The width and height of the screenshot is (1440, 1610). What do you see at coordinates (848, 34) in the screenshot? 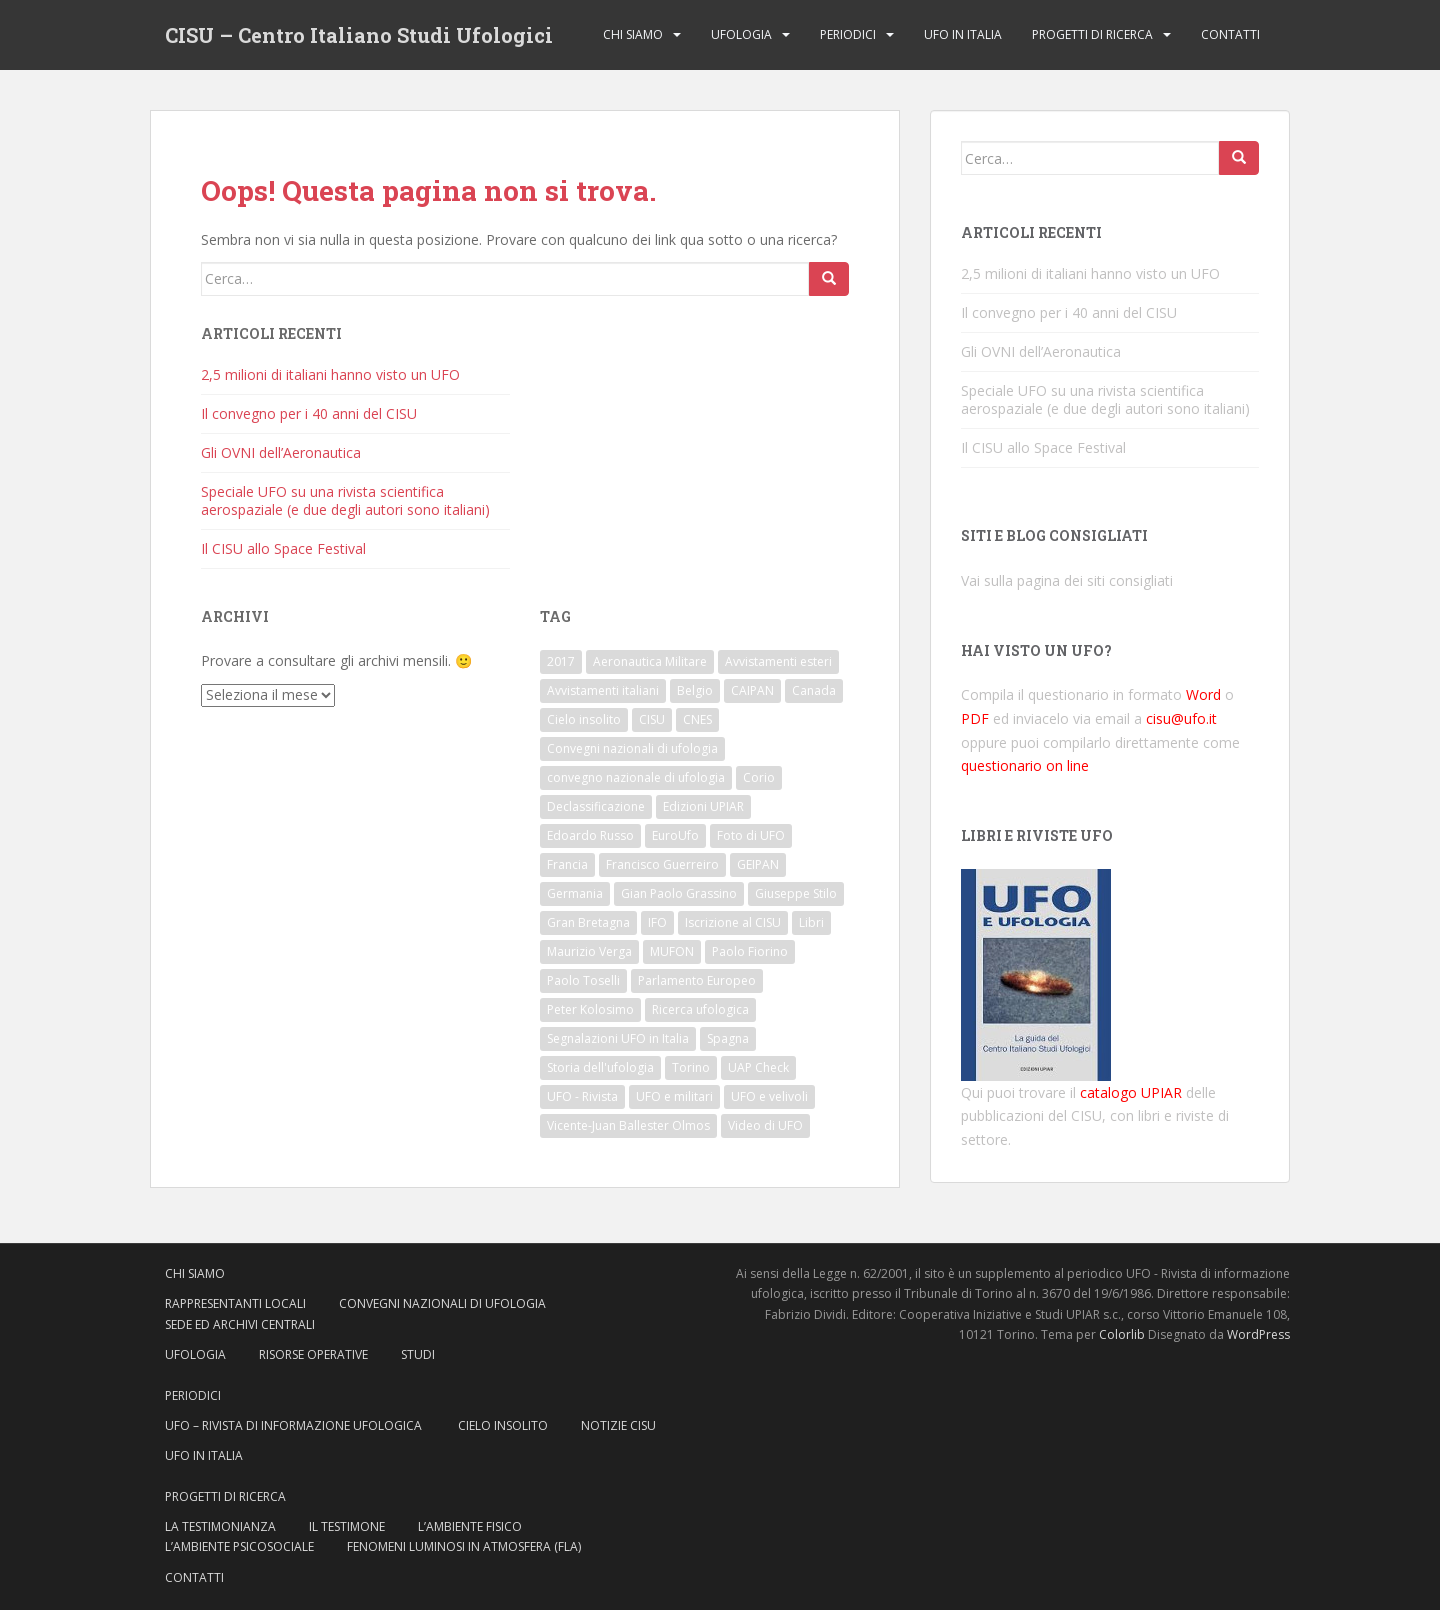
I see `Periodici` at bounding box center [848, 34].